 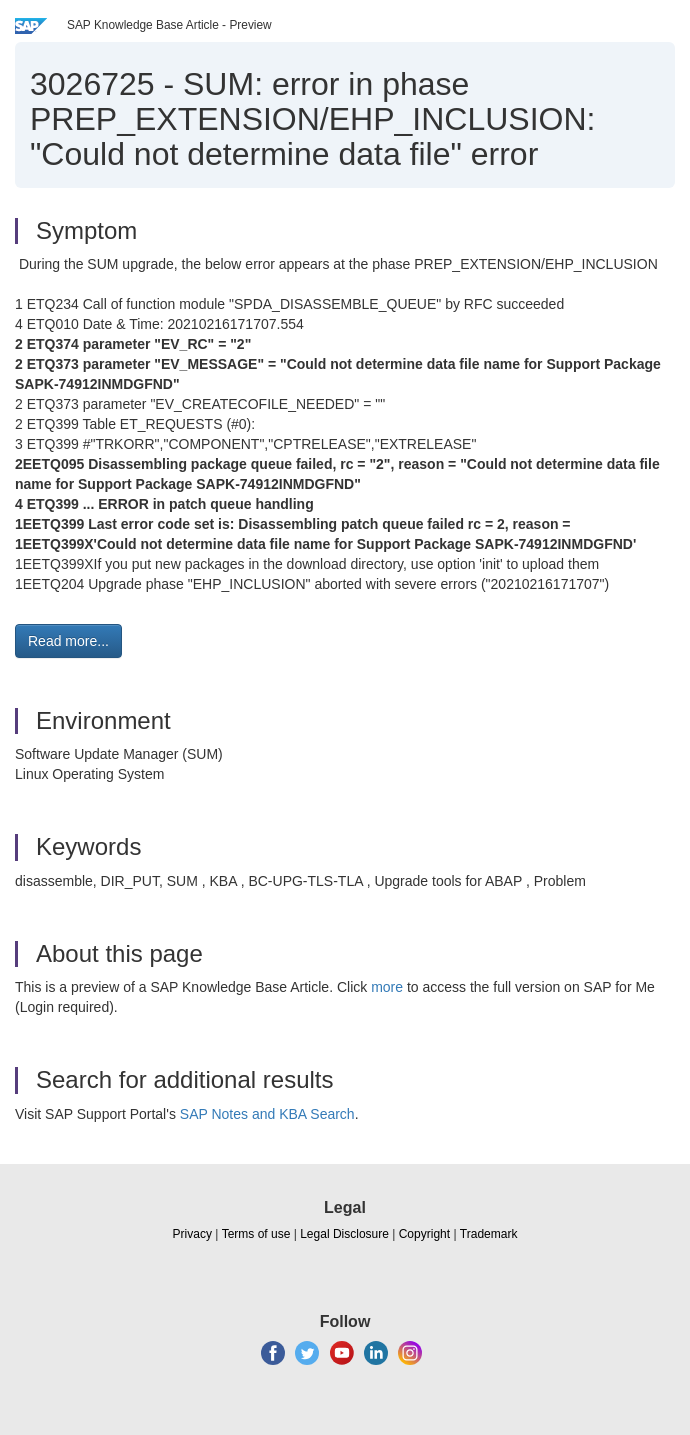 What do you see at coordinates (267, 1114) in the screenshot?
I see `SAP Notes and KBA Search` at bounding box center [267, 1114].